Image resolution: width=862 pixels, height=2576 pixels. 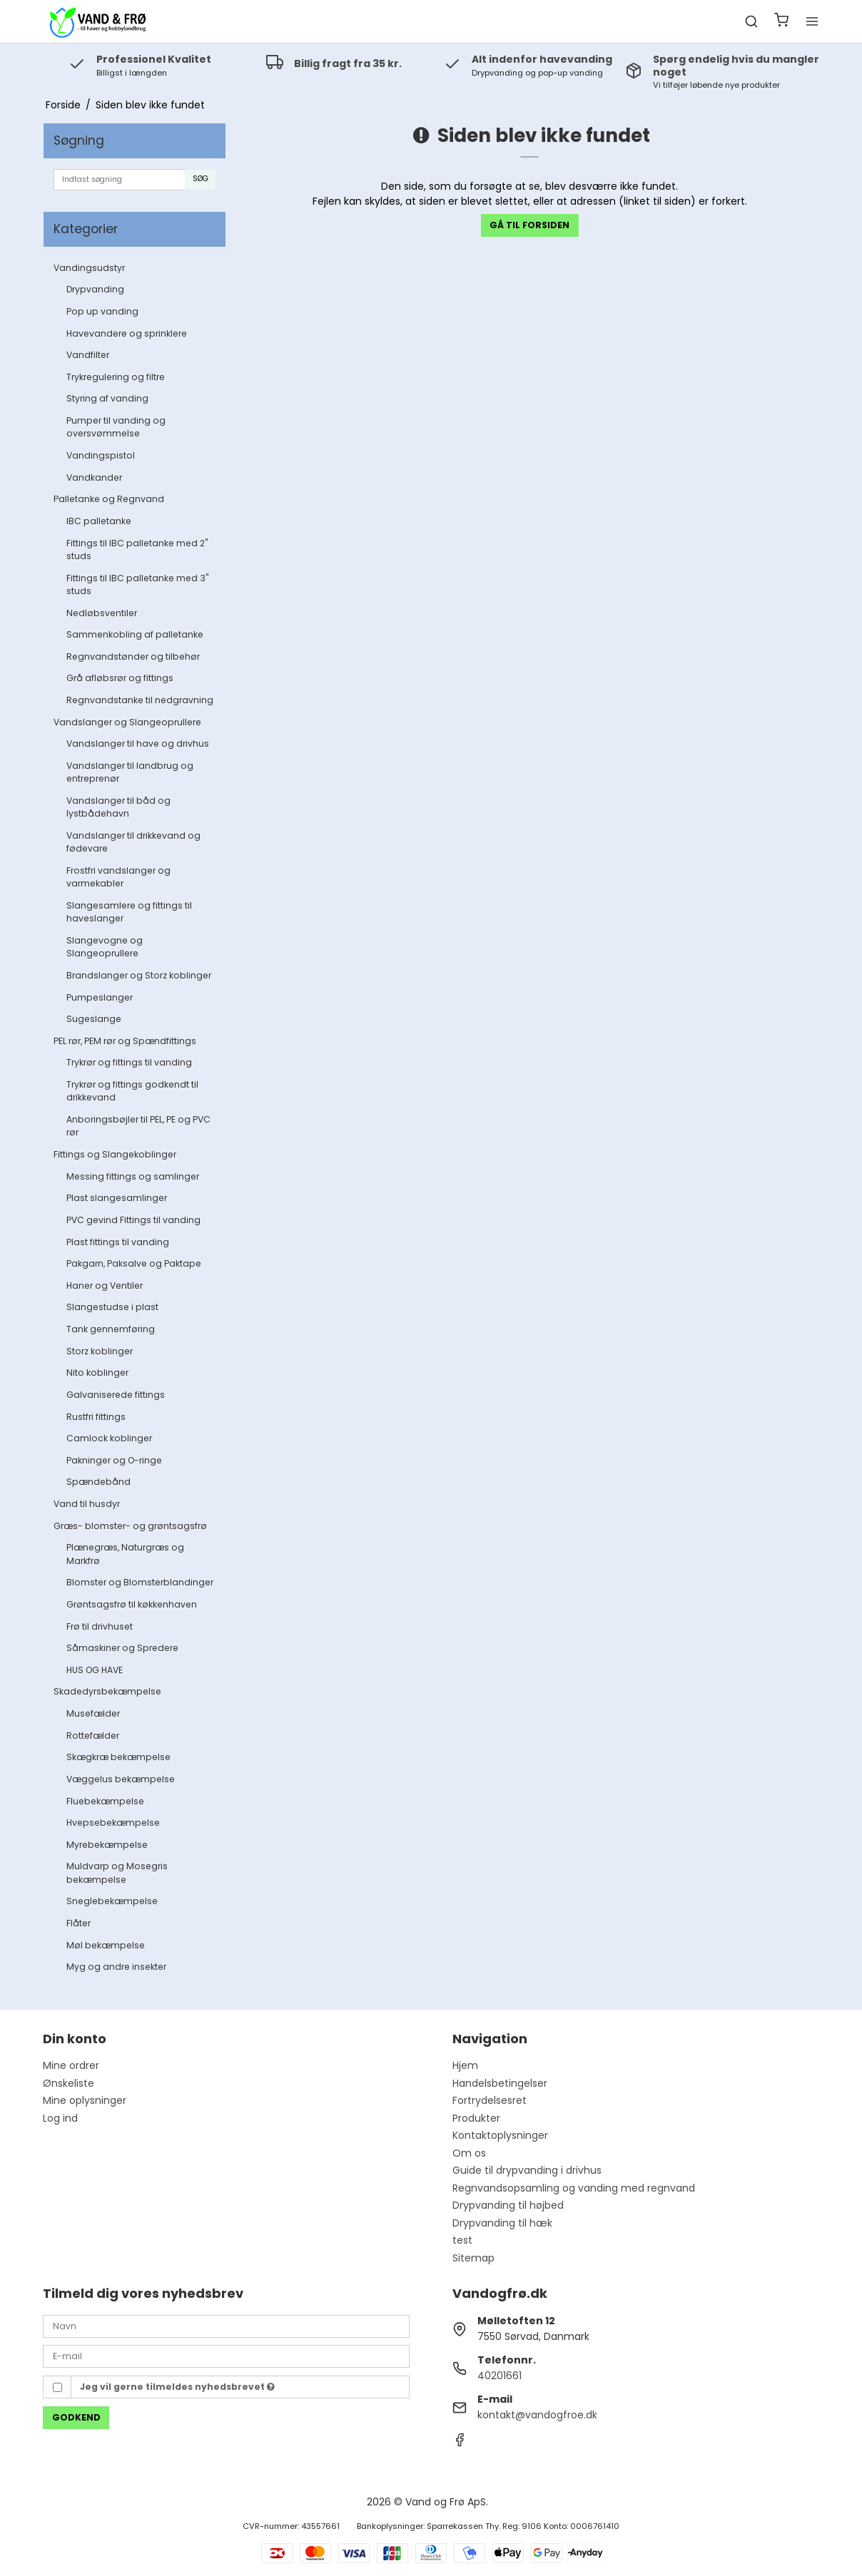 I want to click on Trykregulering og filtre, so click(x=115, y=377).